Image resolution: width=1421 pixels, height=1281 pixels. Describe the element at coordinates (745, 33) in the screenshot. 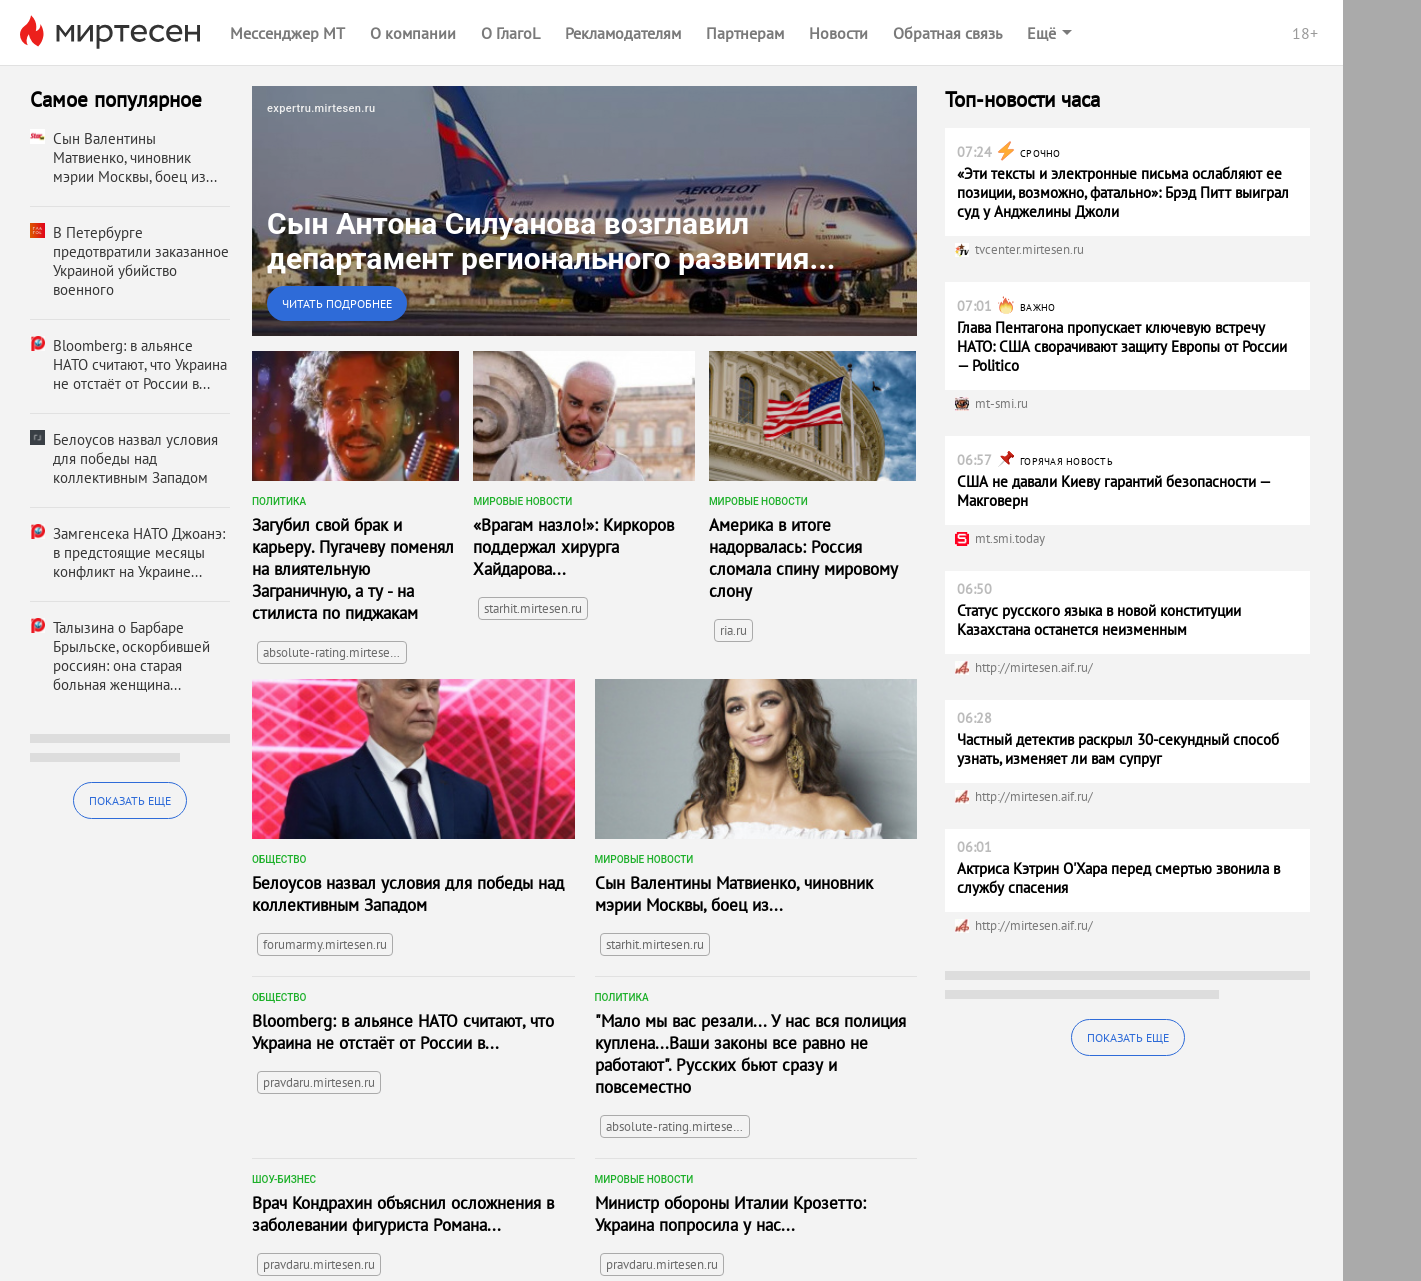

I see `Партнерам` at that location.